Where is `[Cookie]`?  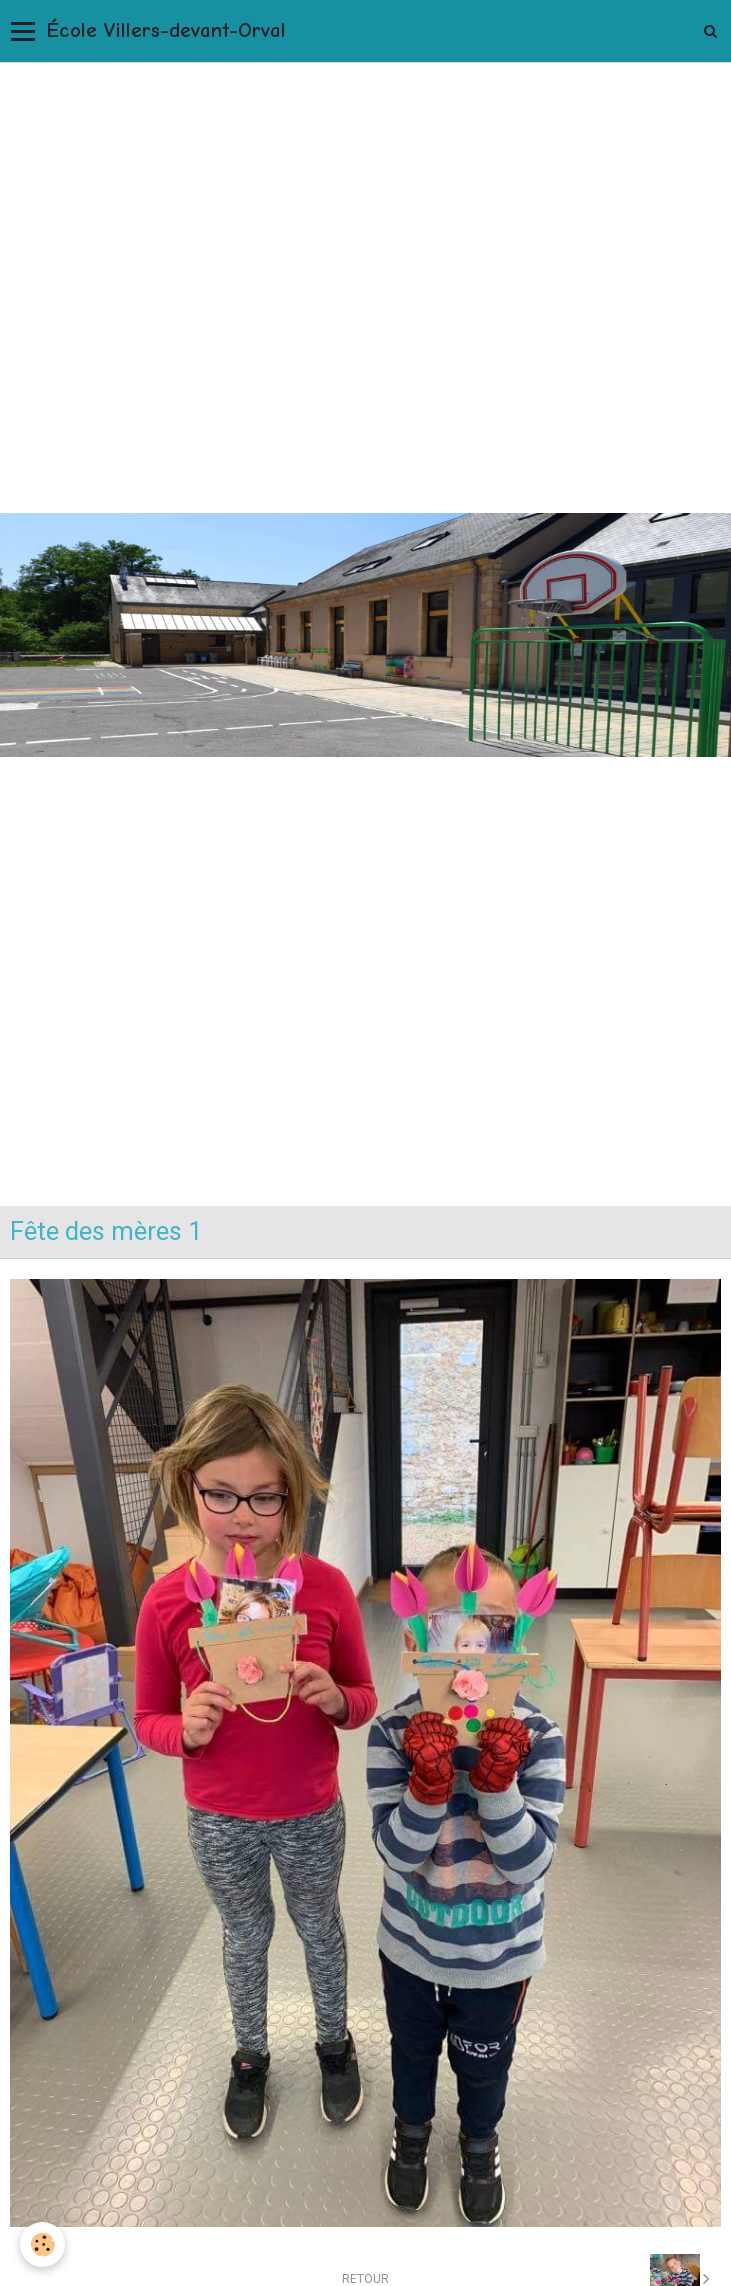
[Cookie] is located at coordinates (42, 2244).